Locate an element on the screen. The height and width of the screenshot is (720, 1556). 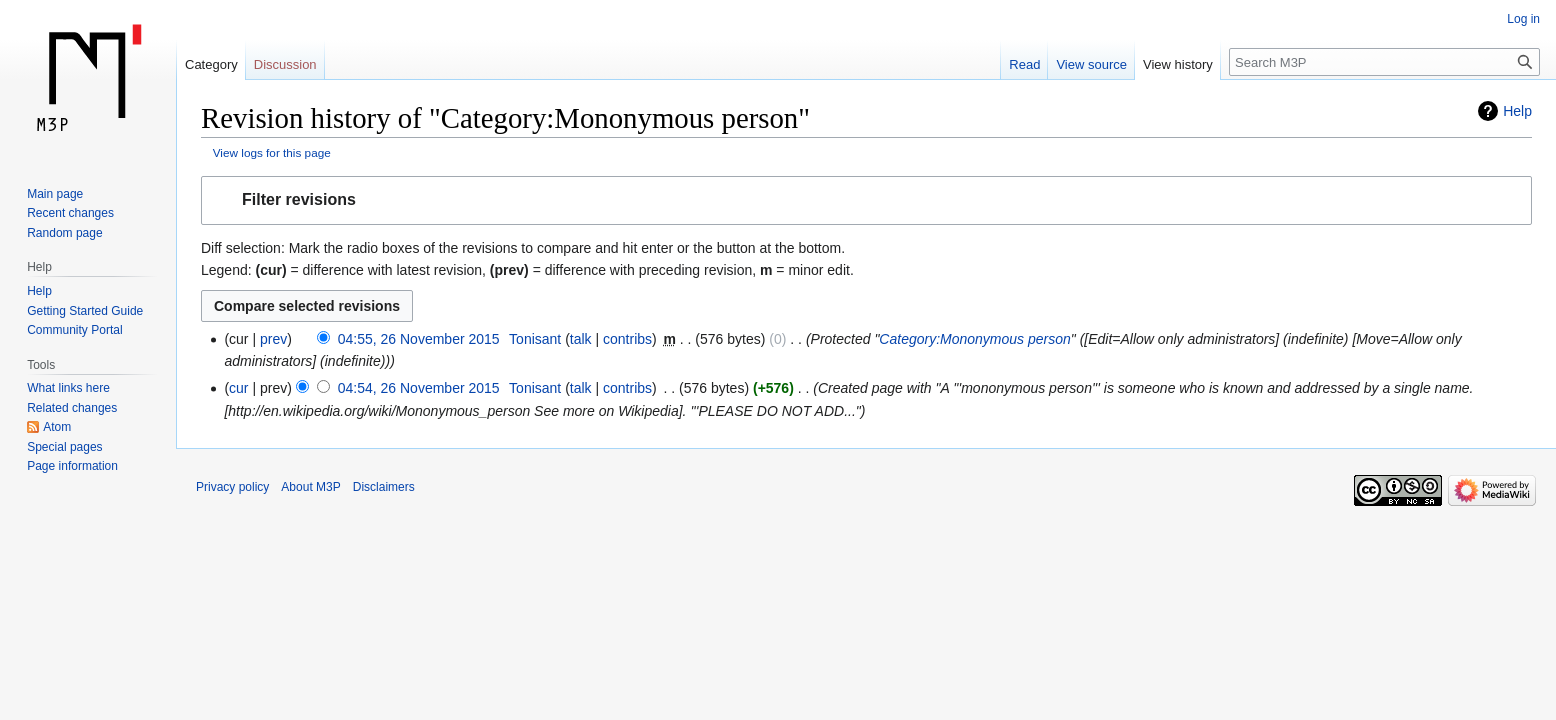
Community Portal is located at coordinates (74, 330).